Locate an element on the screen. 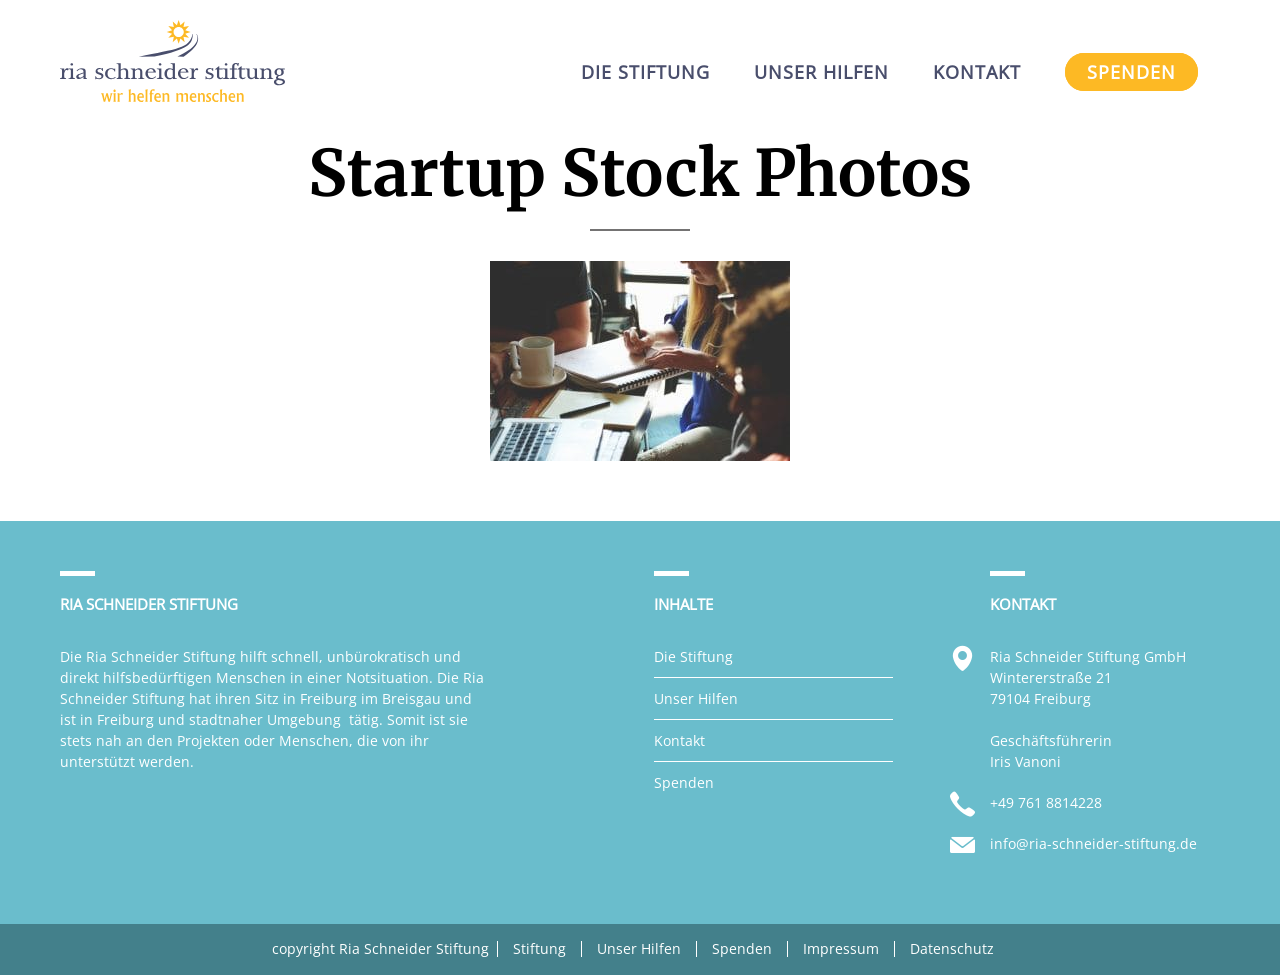 The height and width of the screenshot is (975, 1280). Stiftung is located at coordinates (539, 949).